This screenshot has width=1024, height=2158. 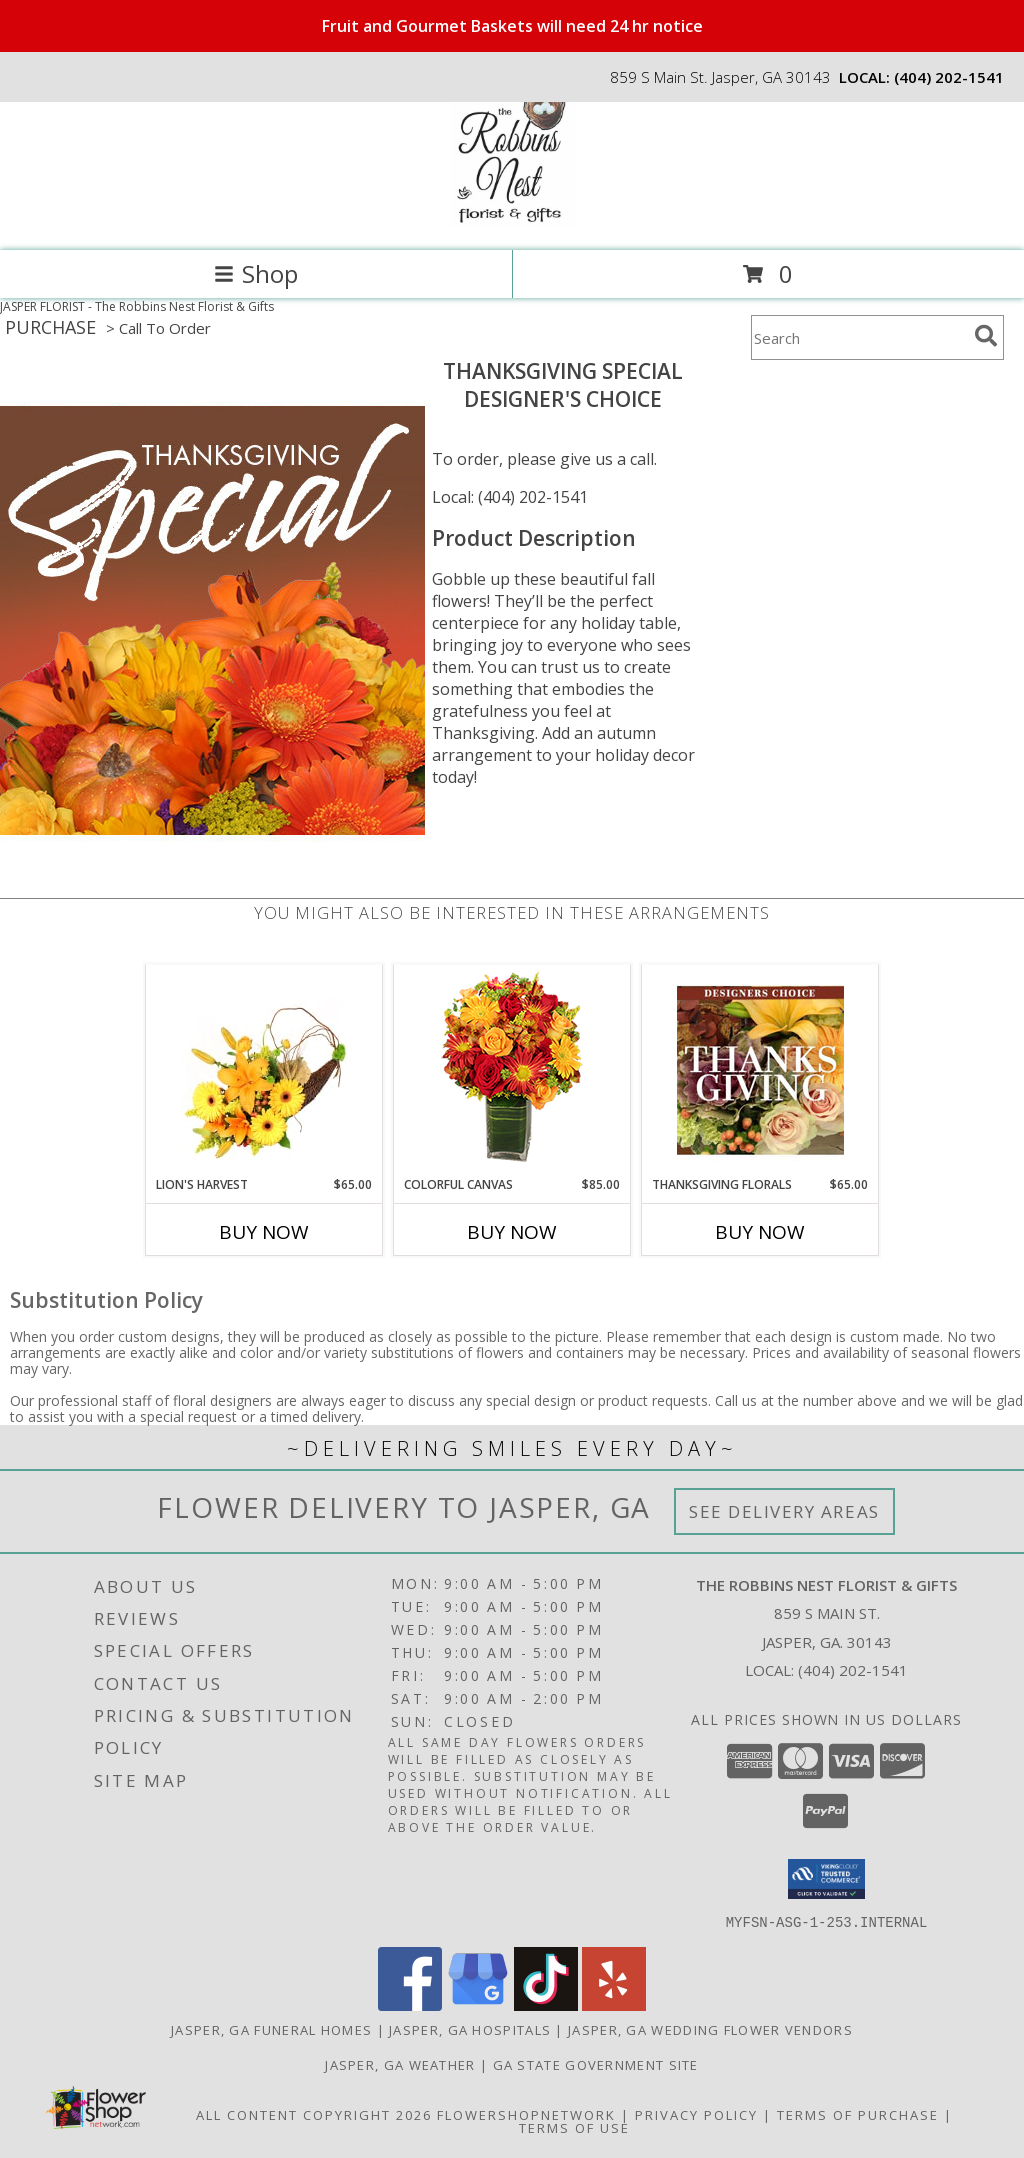 I want to click on GA State Government Site, so click(x=596, y=2064).